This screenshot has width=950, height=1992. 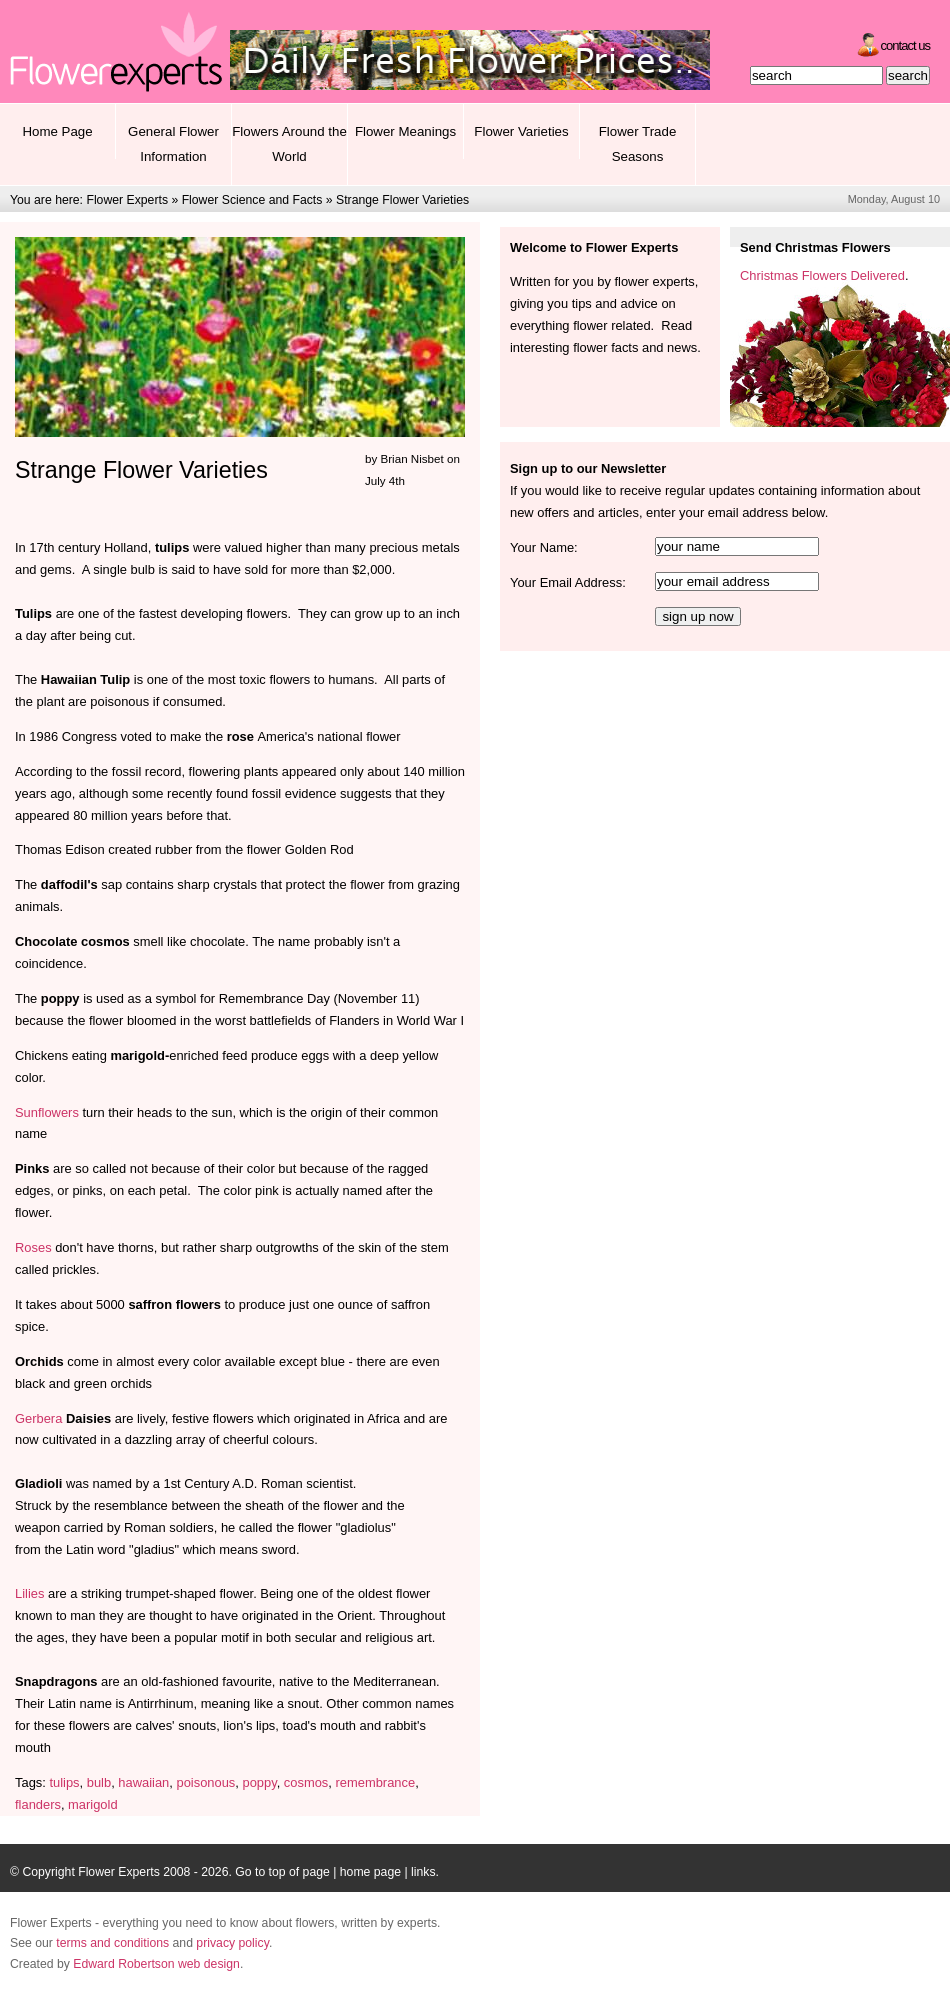 I want to click on General Flower Information, so click(x=173, y=144).